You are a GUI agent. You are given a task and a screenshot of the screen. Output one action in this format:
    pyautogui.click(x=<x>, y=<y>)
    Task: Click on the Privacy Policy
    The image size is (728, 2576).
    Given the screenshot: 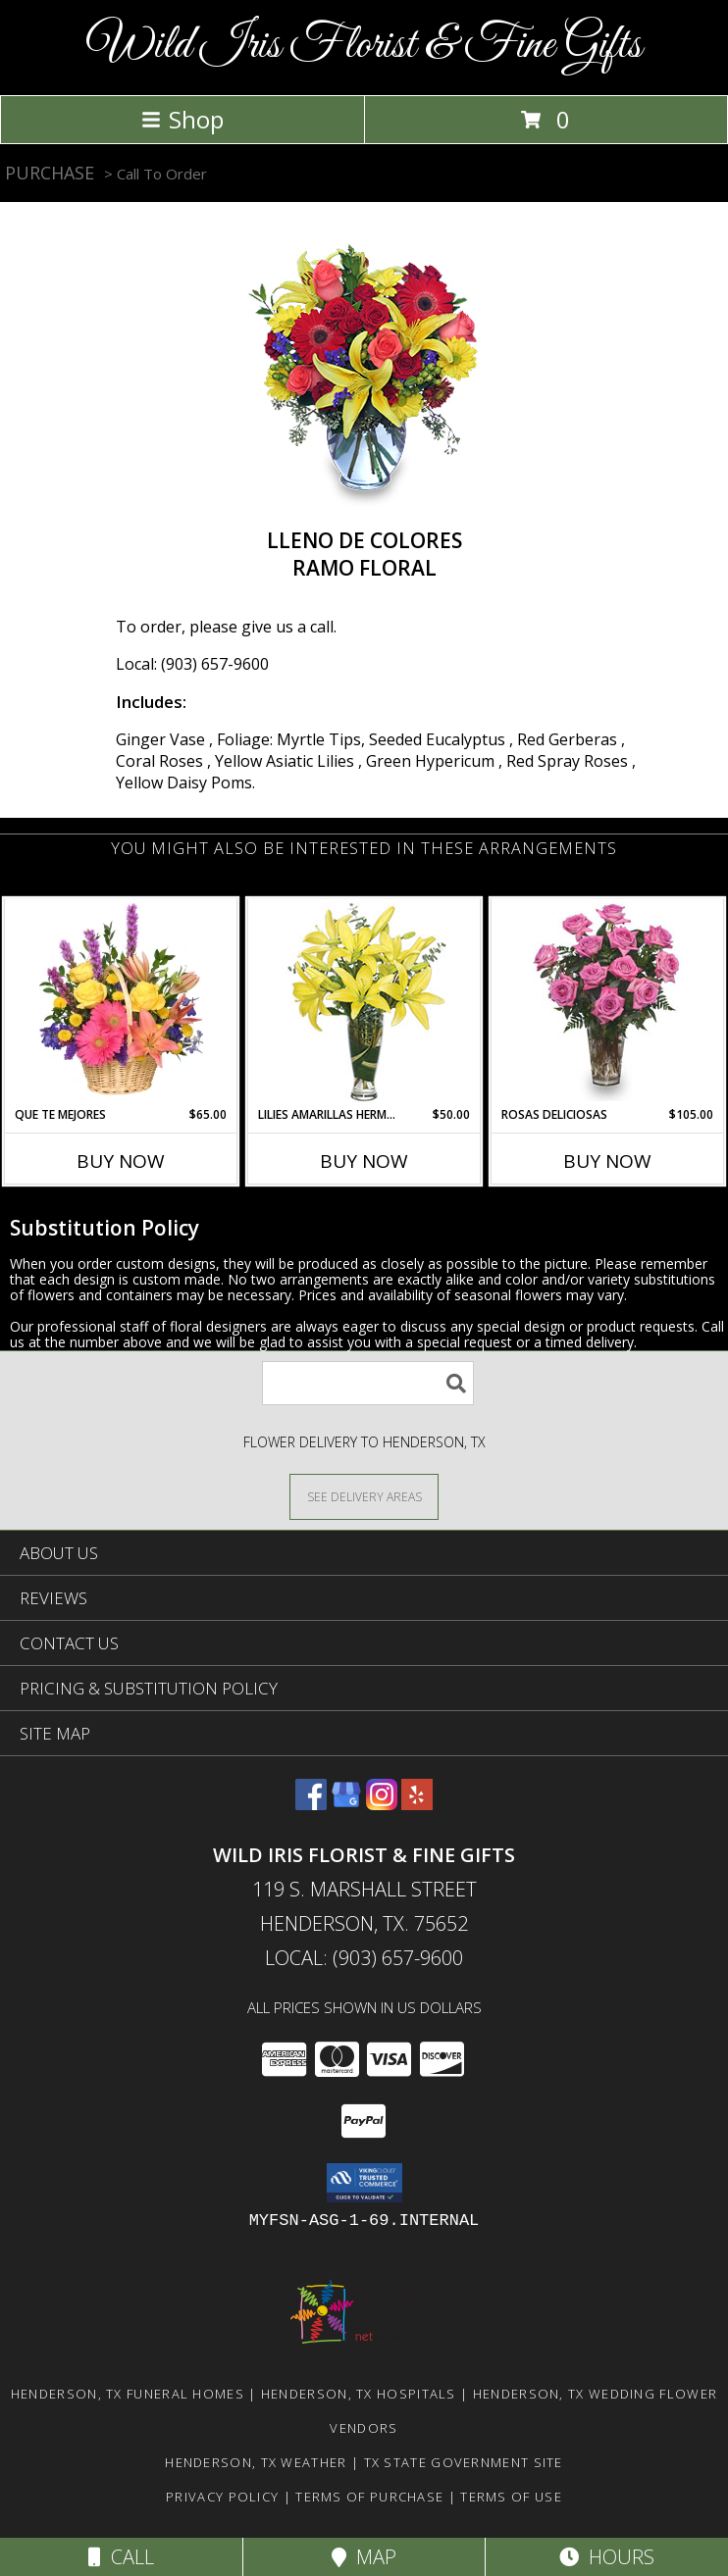 What is the action you would take?
    pyautogui.click(x=222, y=2496)
    